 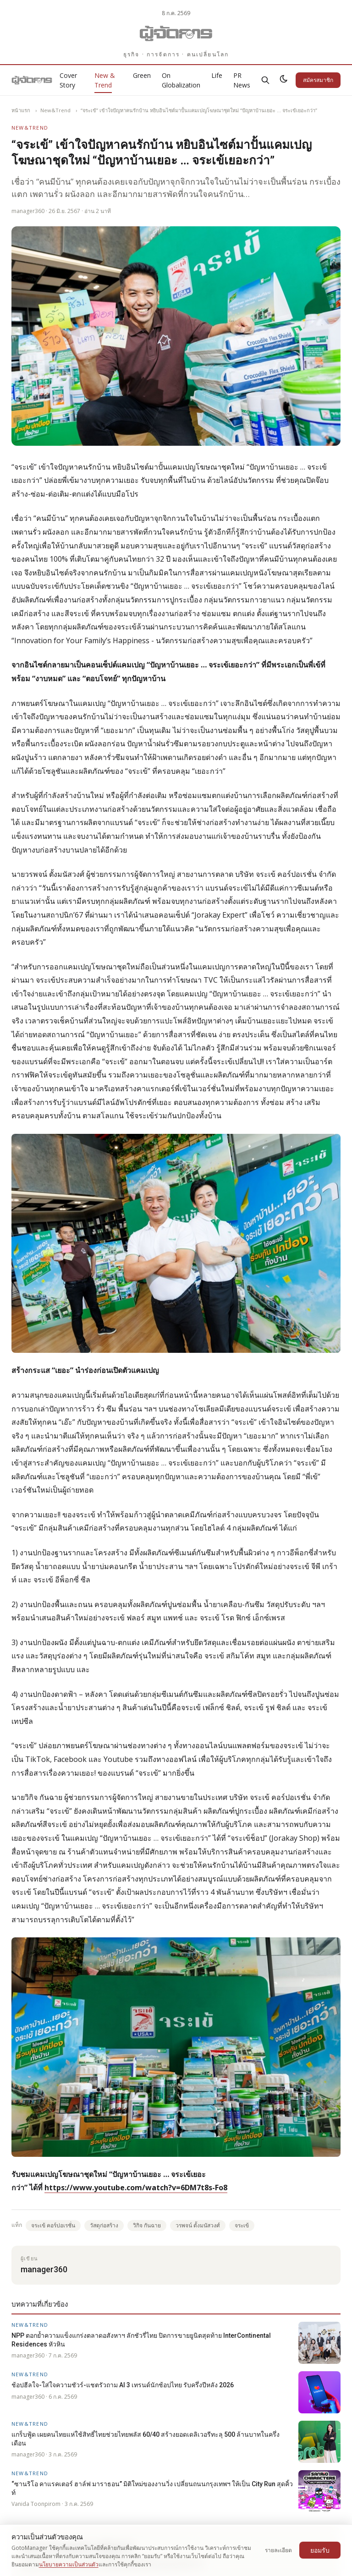 I want to click on On Globalization, so click(x=181, y=80).